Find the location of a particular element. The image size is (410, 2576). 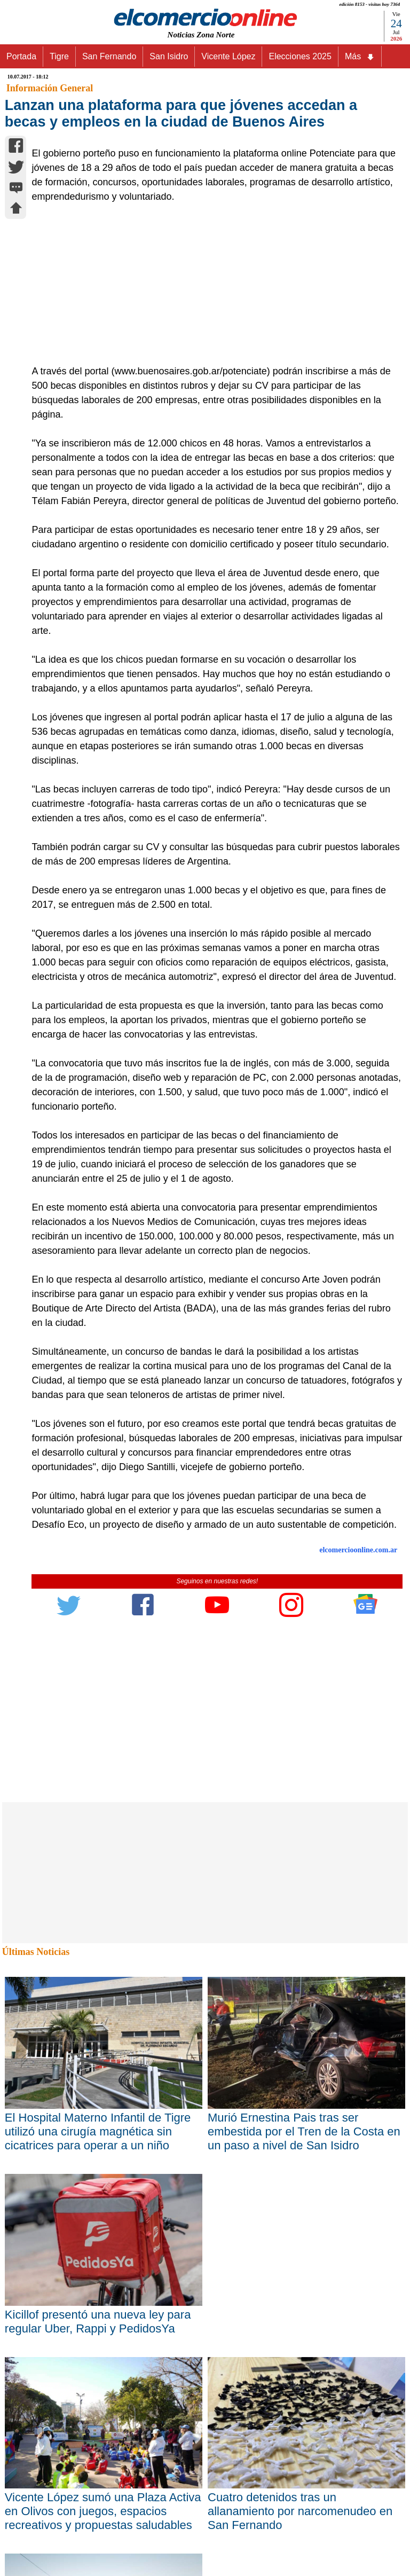

Vicente López sumó una Plaza Activa en Olivos con juegos, espacios recreativos y propuestas saludables is located at coordinates (103, 2511).